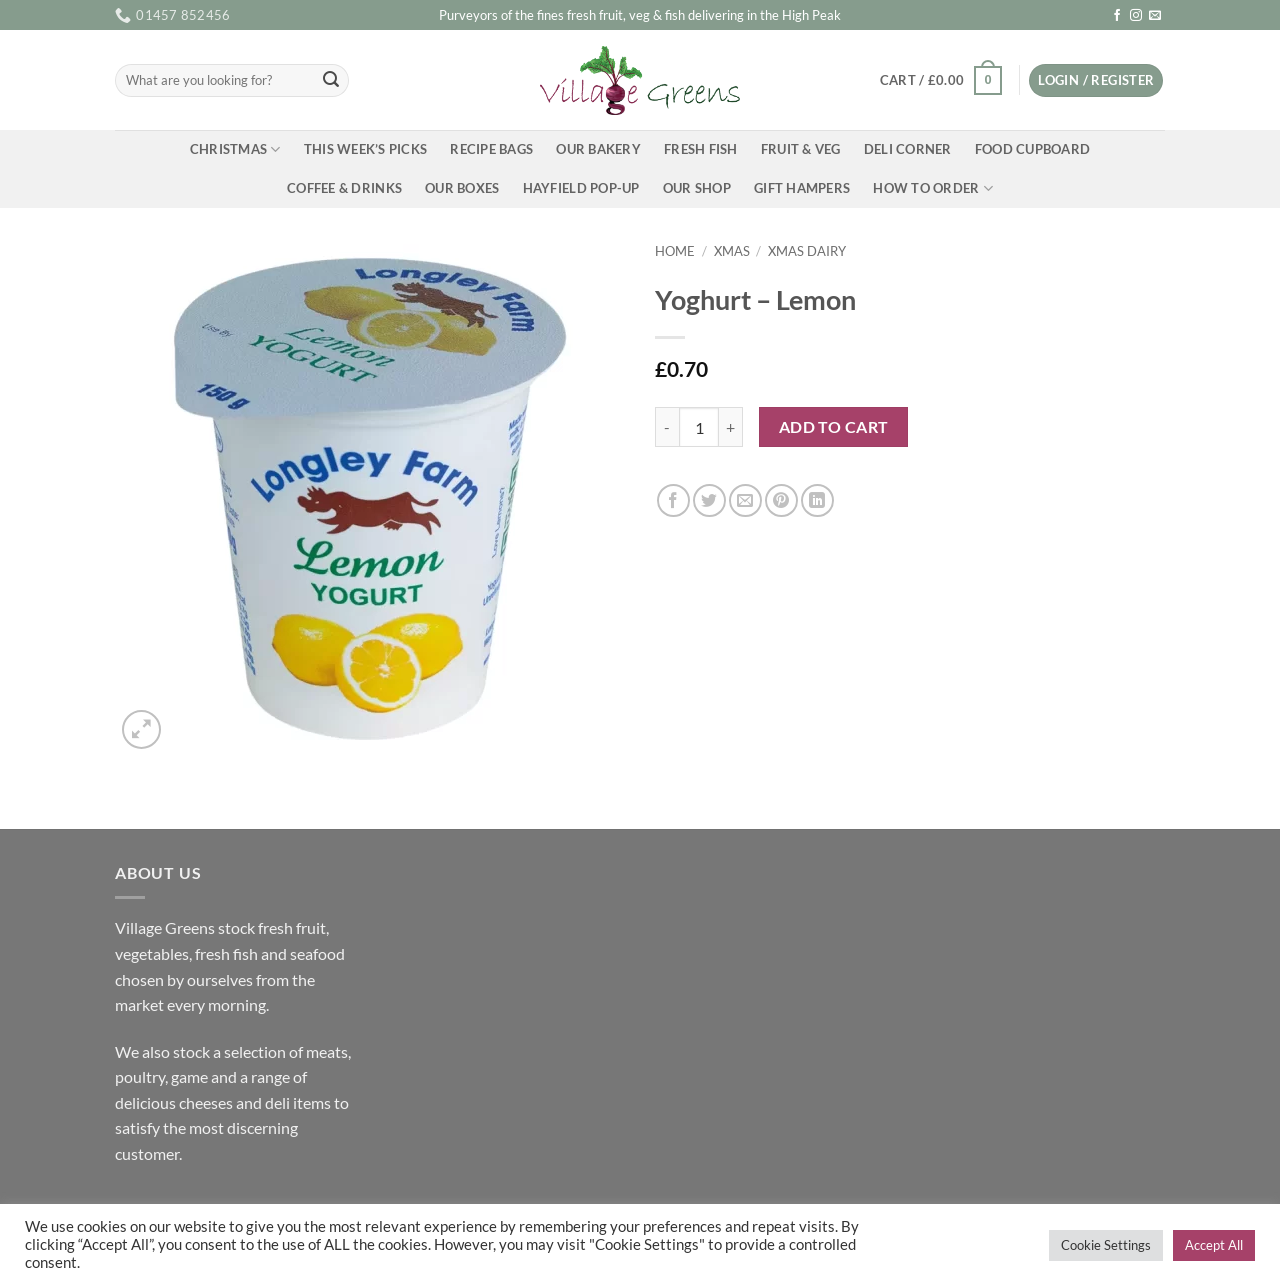 This screenshot has width=1280, height=1286. What do you see at coordinates (667, 427) in the screenshot?
I see `[Reduce quantity of Yoghurt - Lemon]` at bounding box center [667, 427].